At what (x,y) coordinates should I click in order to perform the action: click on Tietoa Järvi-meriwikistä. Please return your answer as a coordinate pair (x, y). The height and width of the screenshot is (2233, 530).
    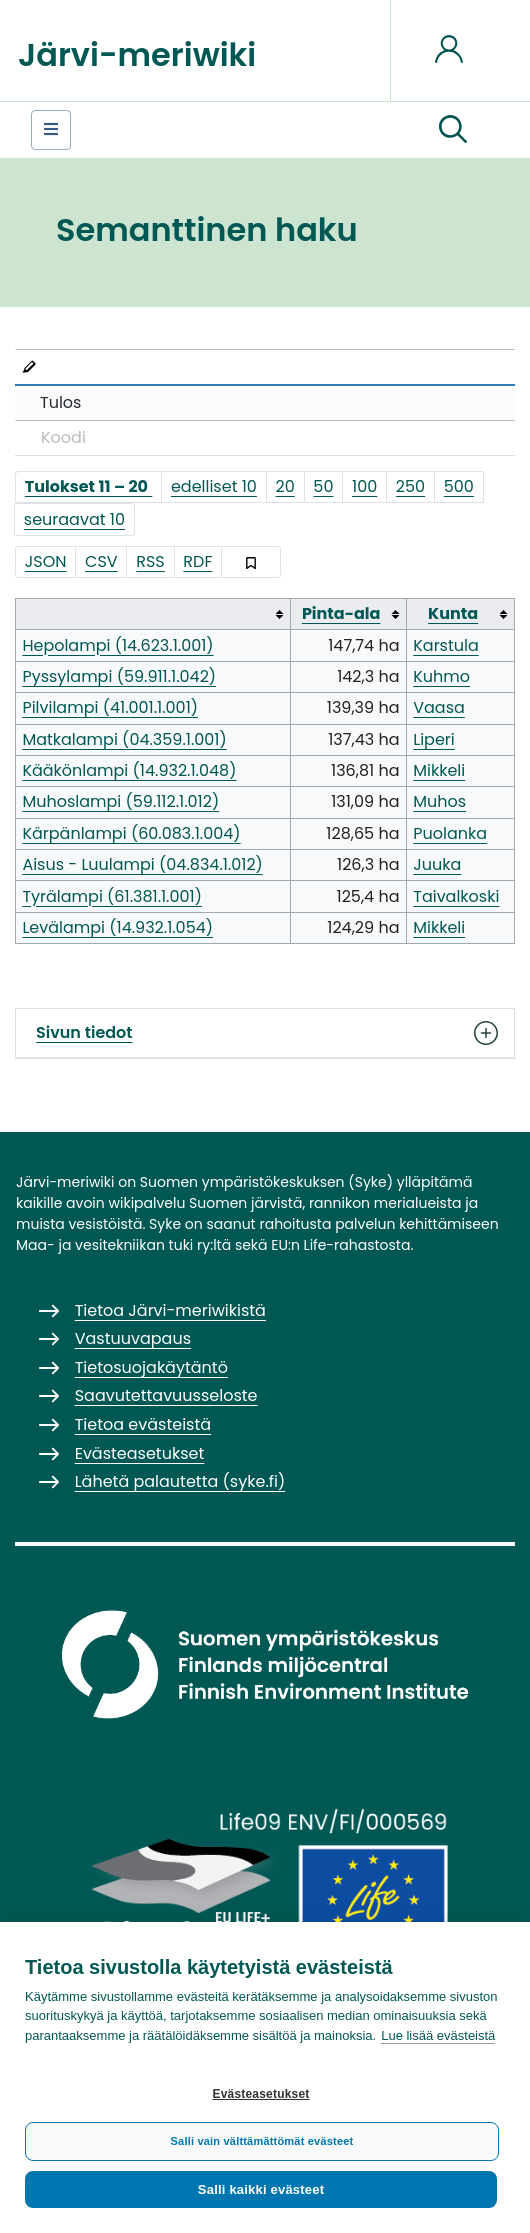
    Looking at the image, I should click on (170, 1310).